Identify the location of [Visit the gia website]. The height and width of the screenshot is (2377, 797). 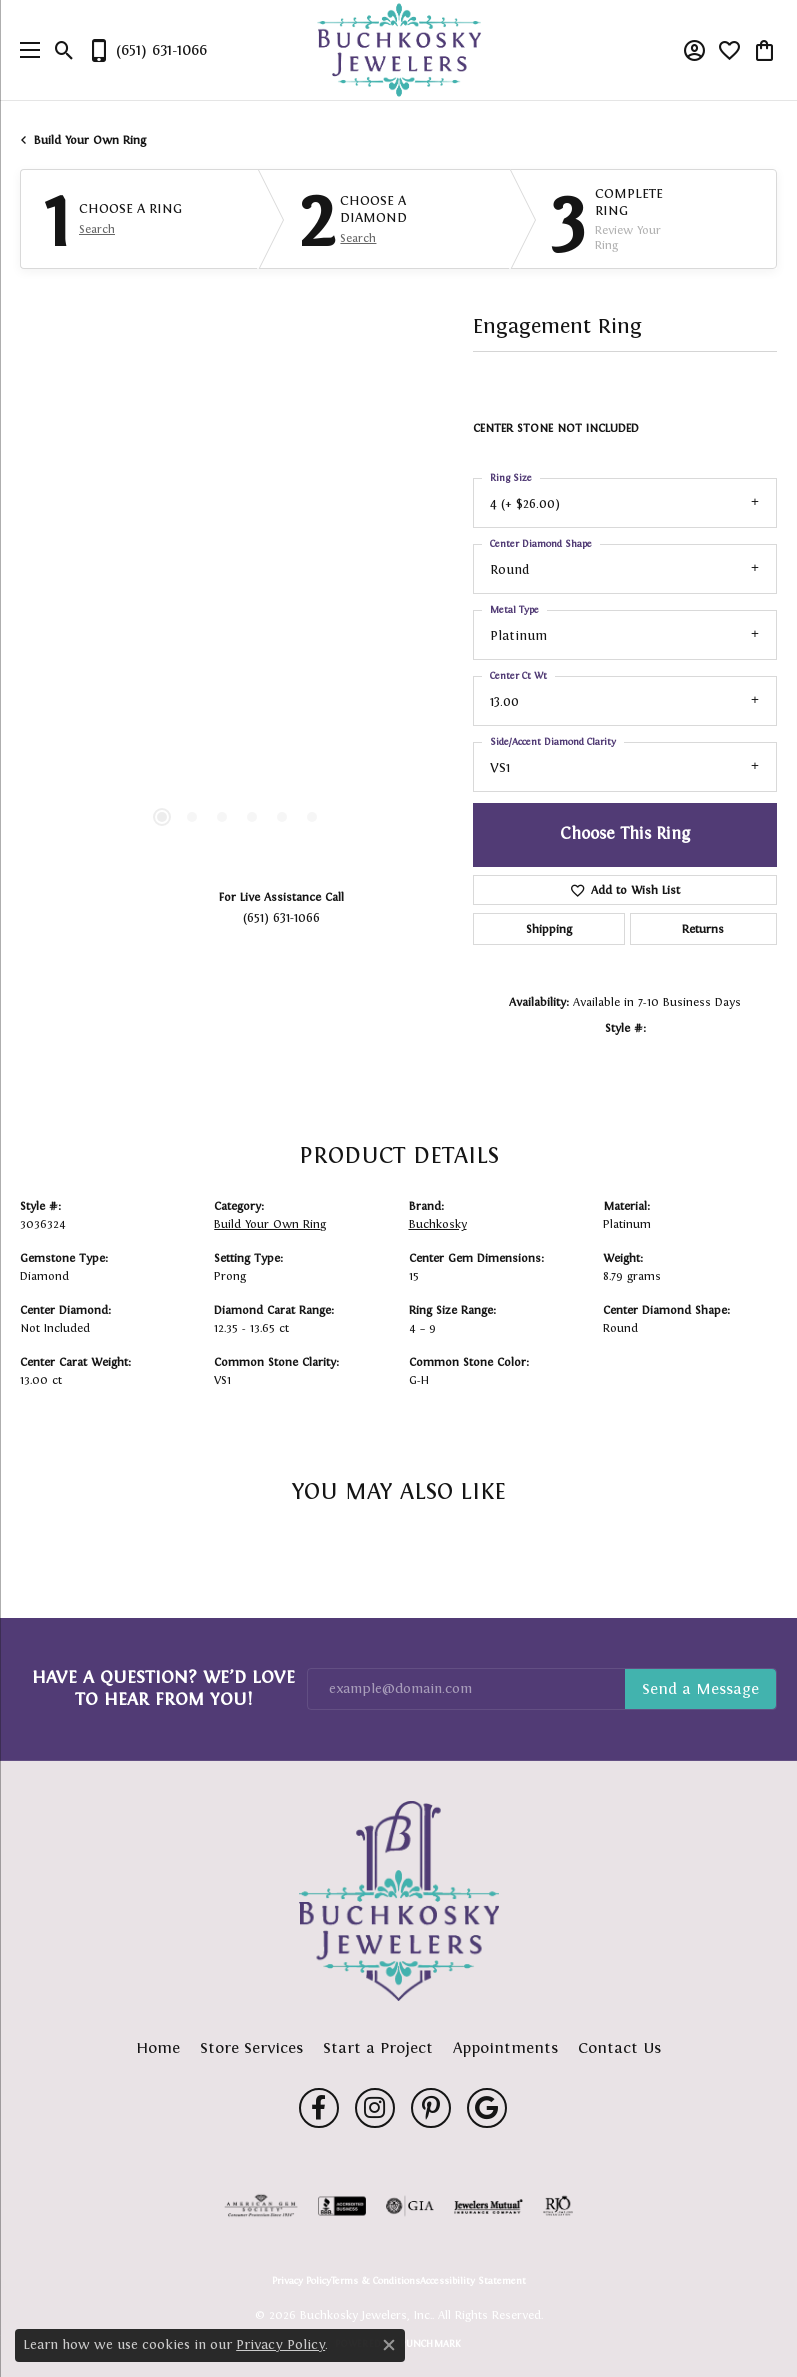
(410, 2206).